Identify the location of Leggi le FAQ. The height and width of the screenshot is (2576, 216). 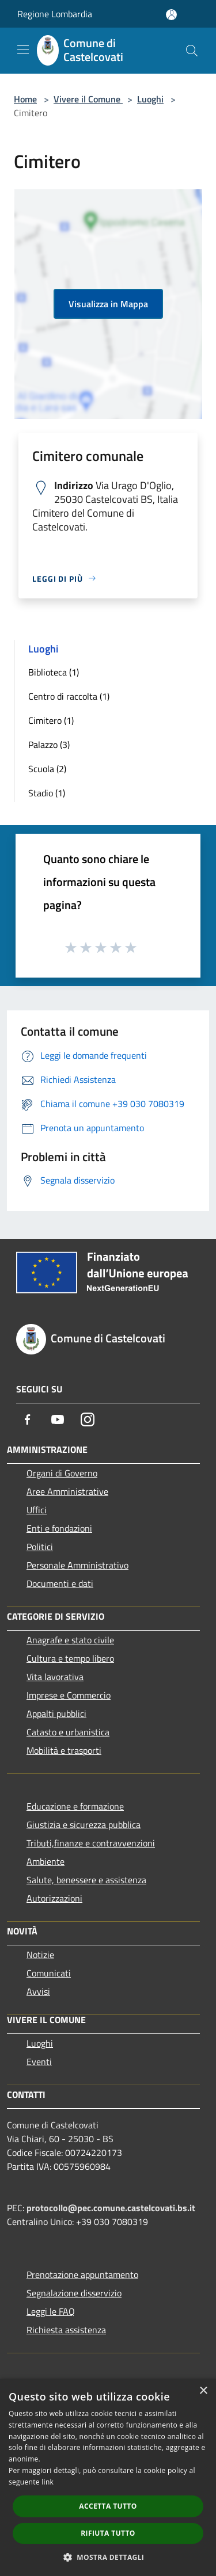
(50, 2311).